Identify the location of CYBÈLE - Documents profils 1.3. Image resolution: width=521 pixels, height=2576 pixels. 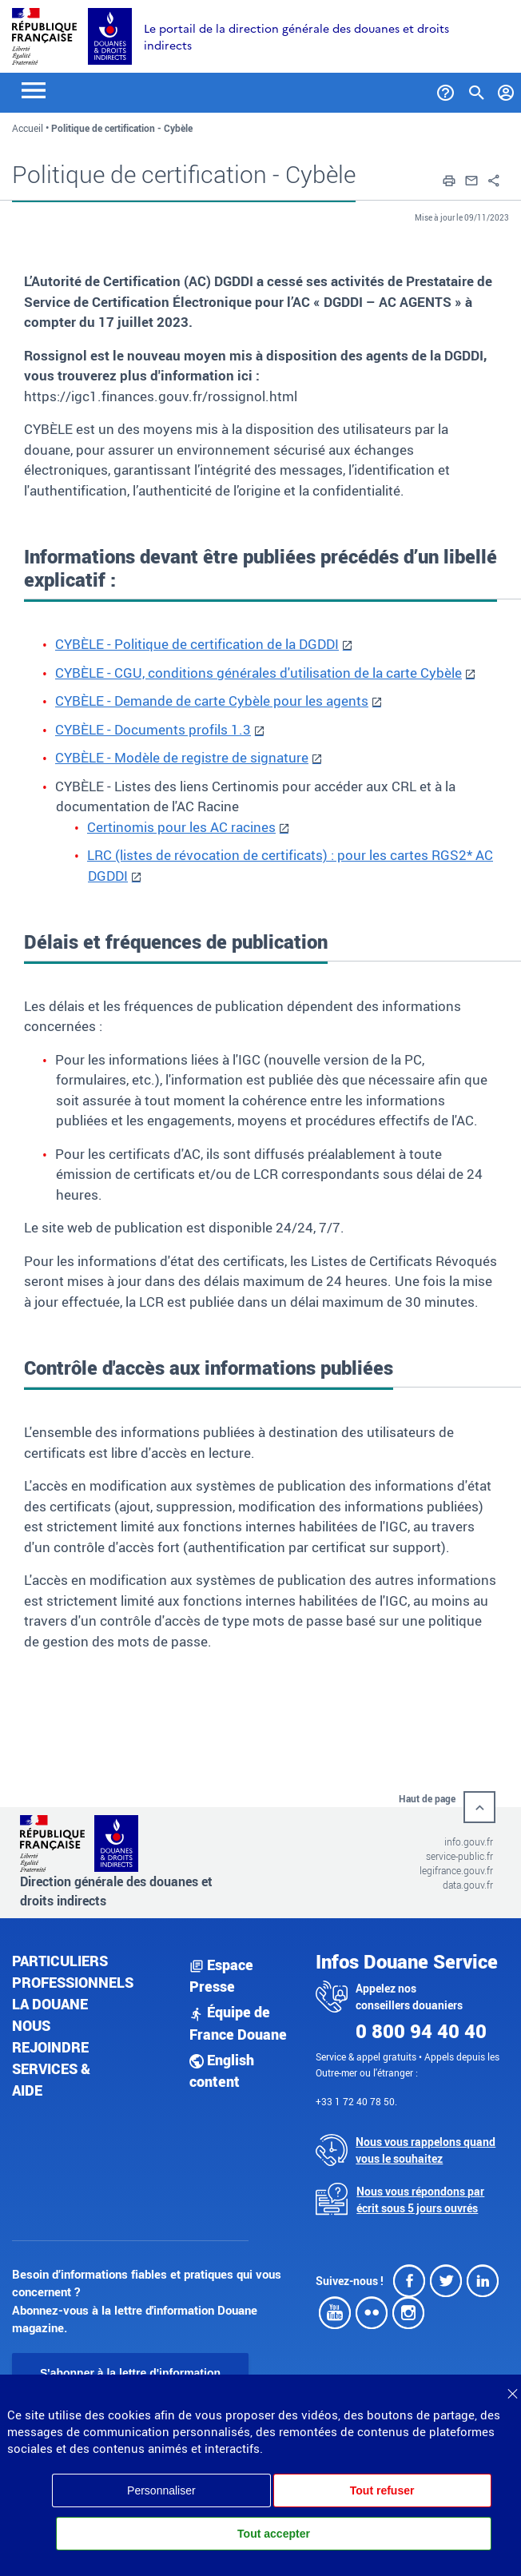
(153, 729).